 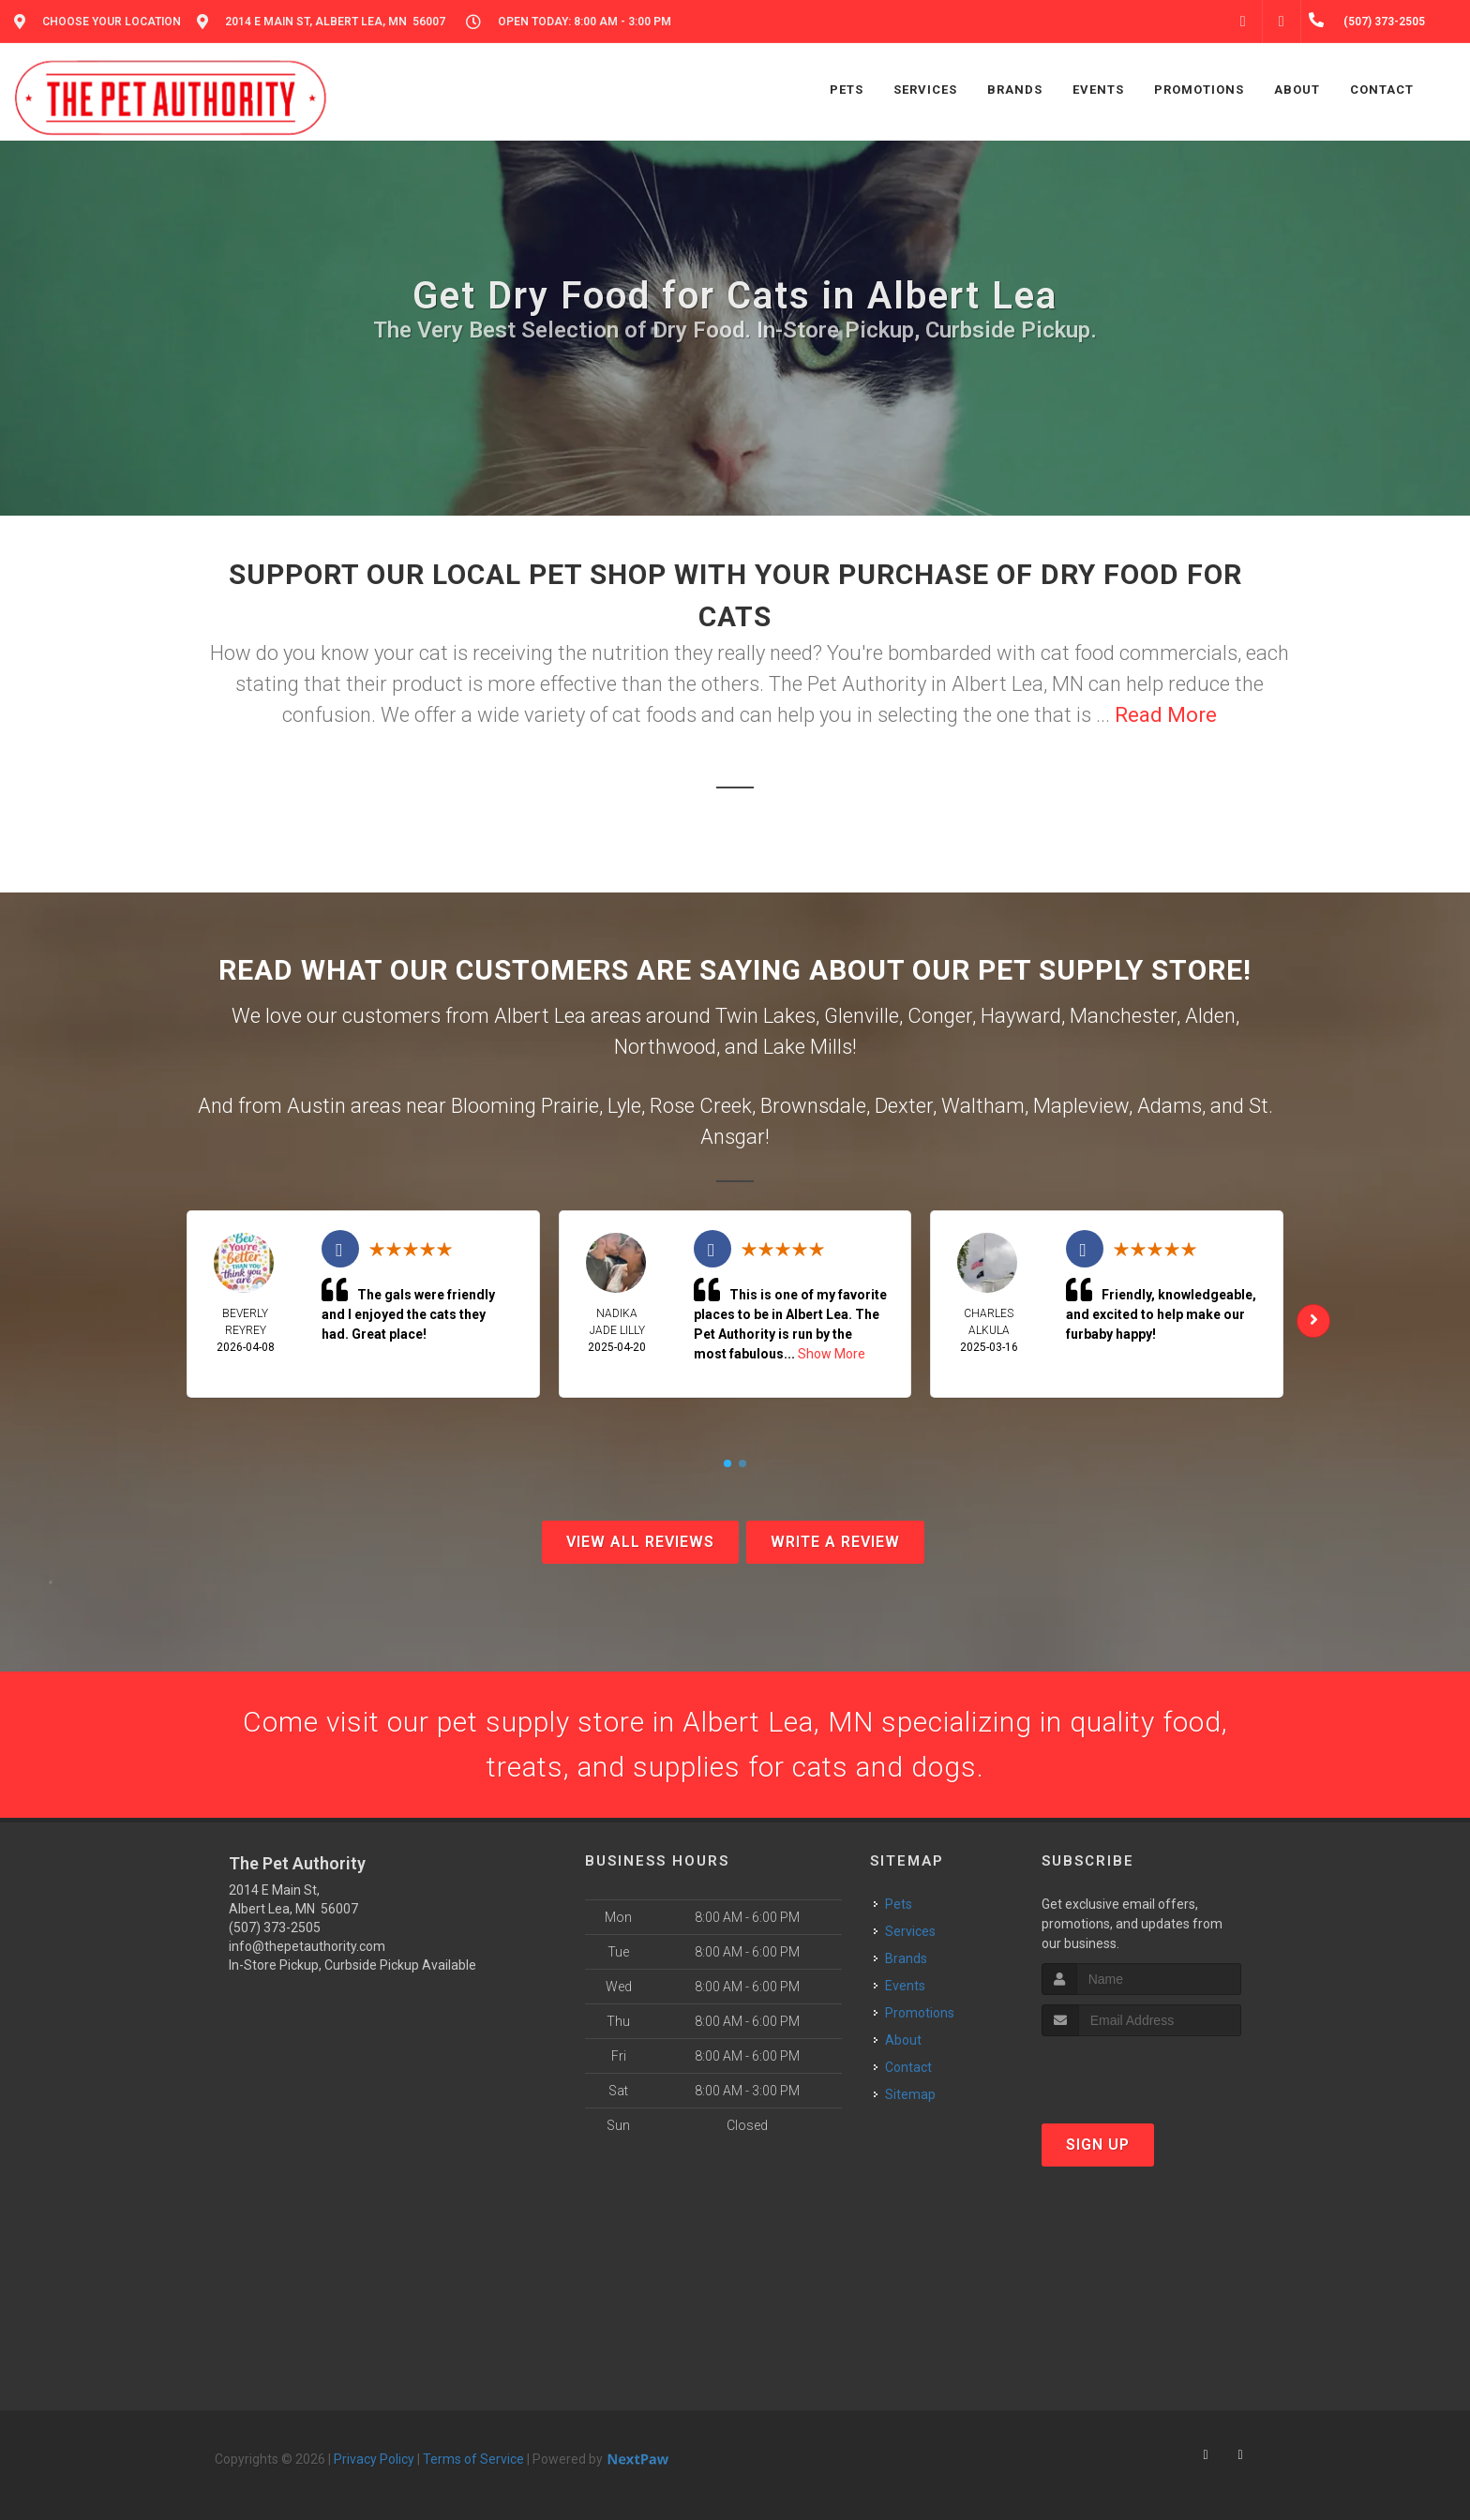 What do you see at coordinates (374, 2459) in the screenshot?
I see `Privacy Policy` at bounding box center [374, 2459].